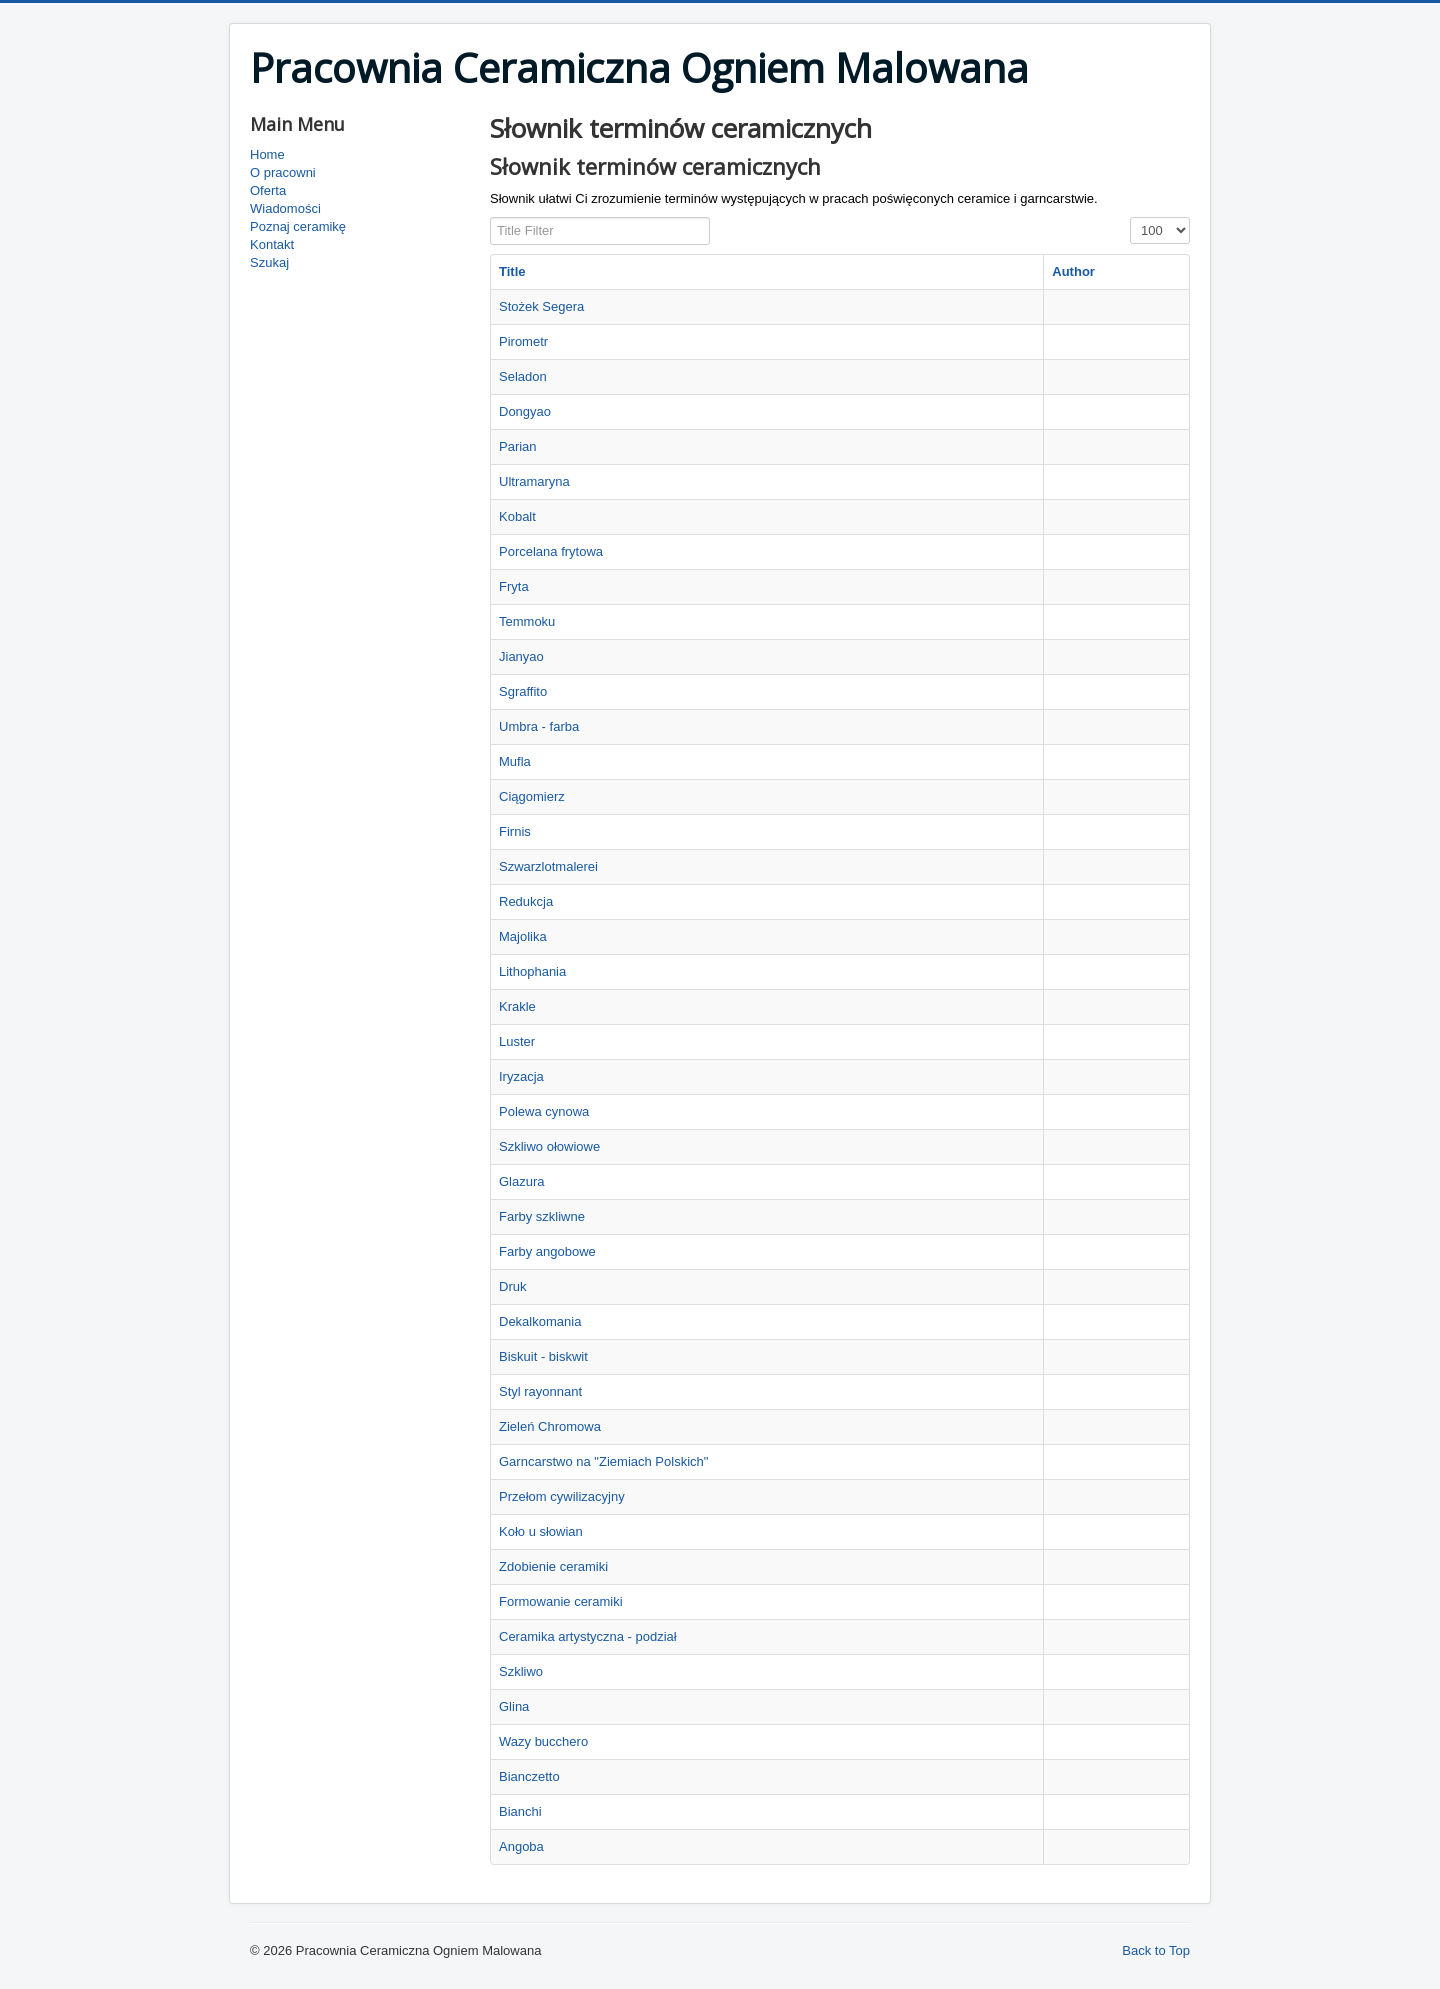  Describe the element at coordinates (517, 516) in the screenshot. I see `Kobalt` at that location.